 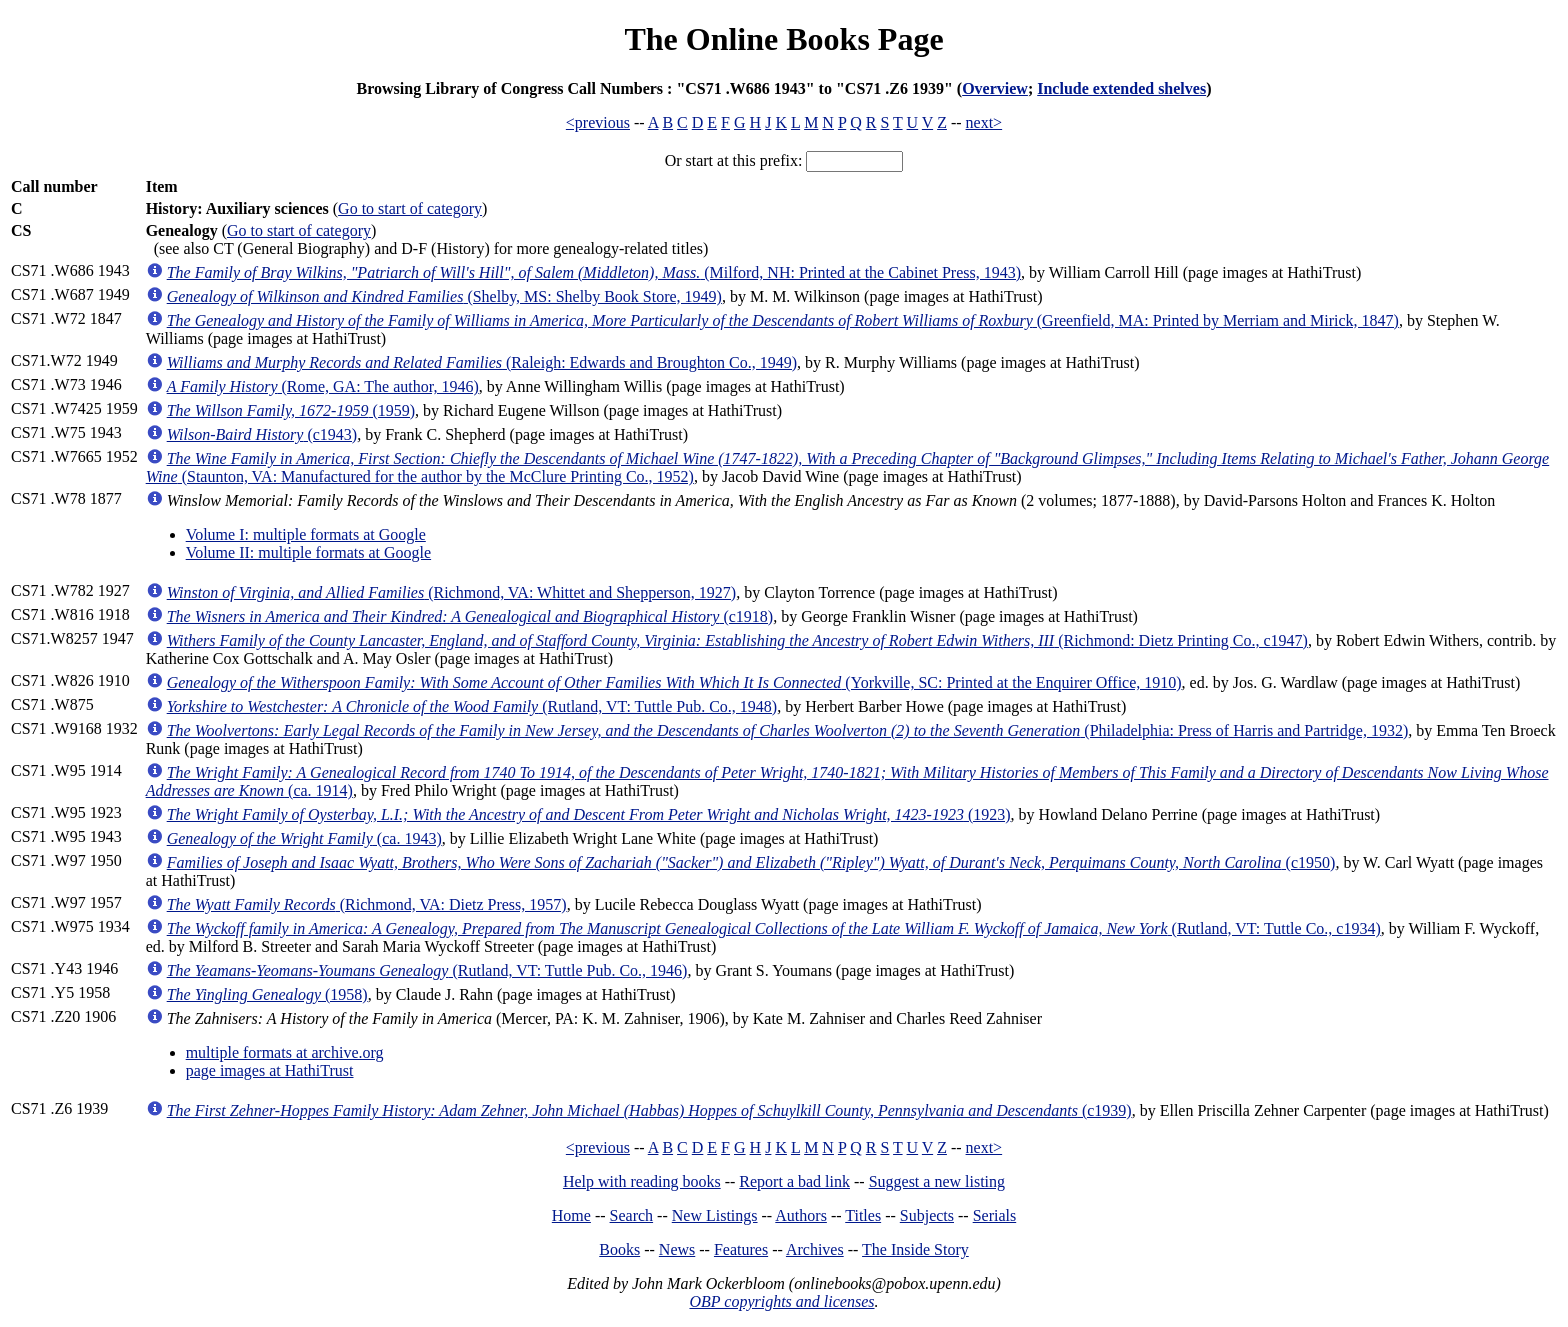 What do you see at coordinates (642, 1181) in the screenshot?
I see `Help with reading books` at bounding box center [642, 1181].